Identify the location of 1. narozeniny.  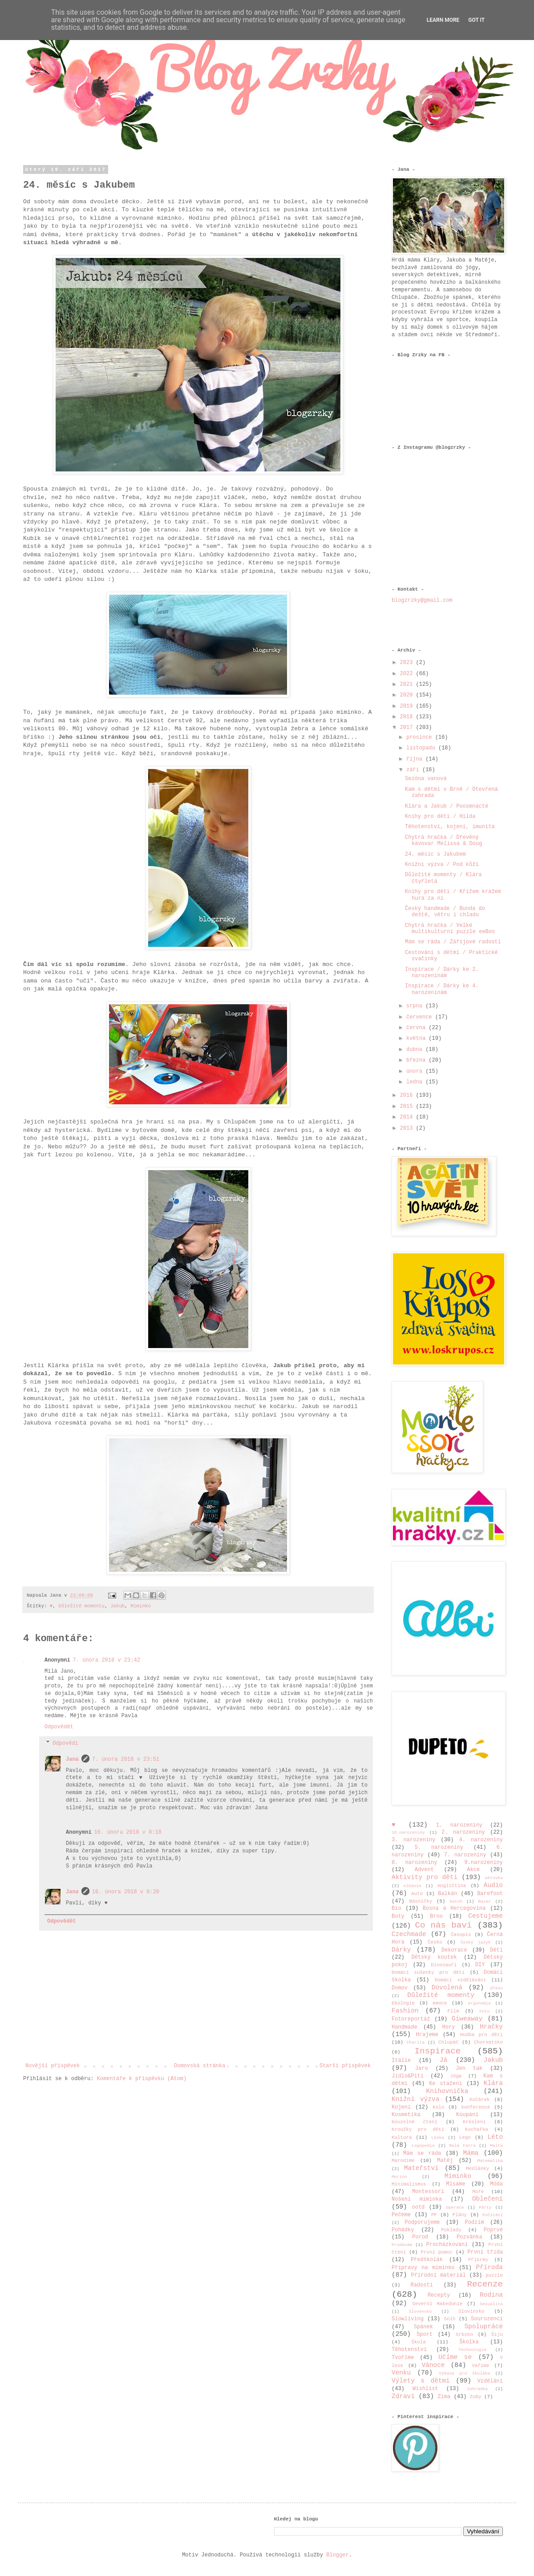
(459, 1825).